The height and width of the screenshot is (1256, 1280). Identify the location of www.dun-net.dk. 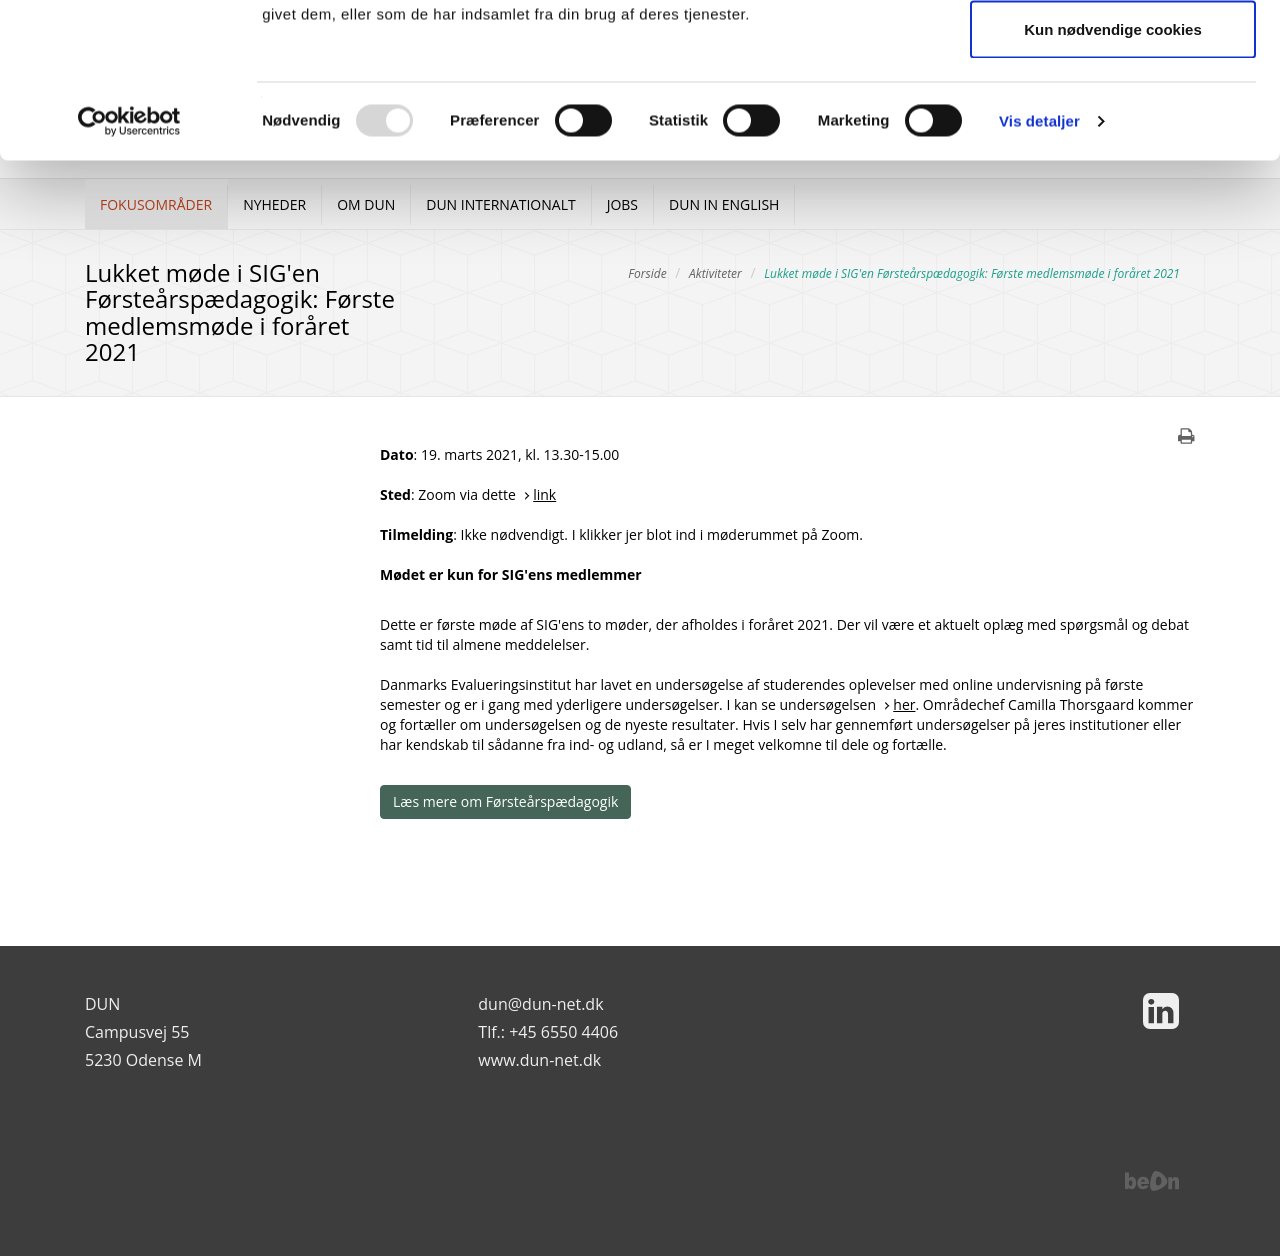
(539, 1060).